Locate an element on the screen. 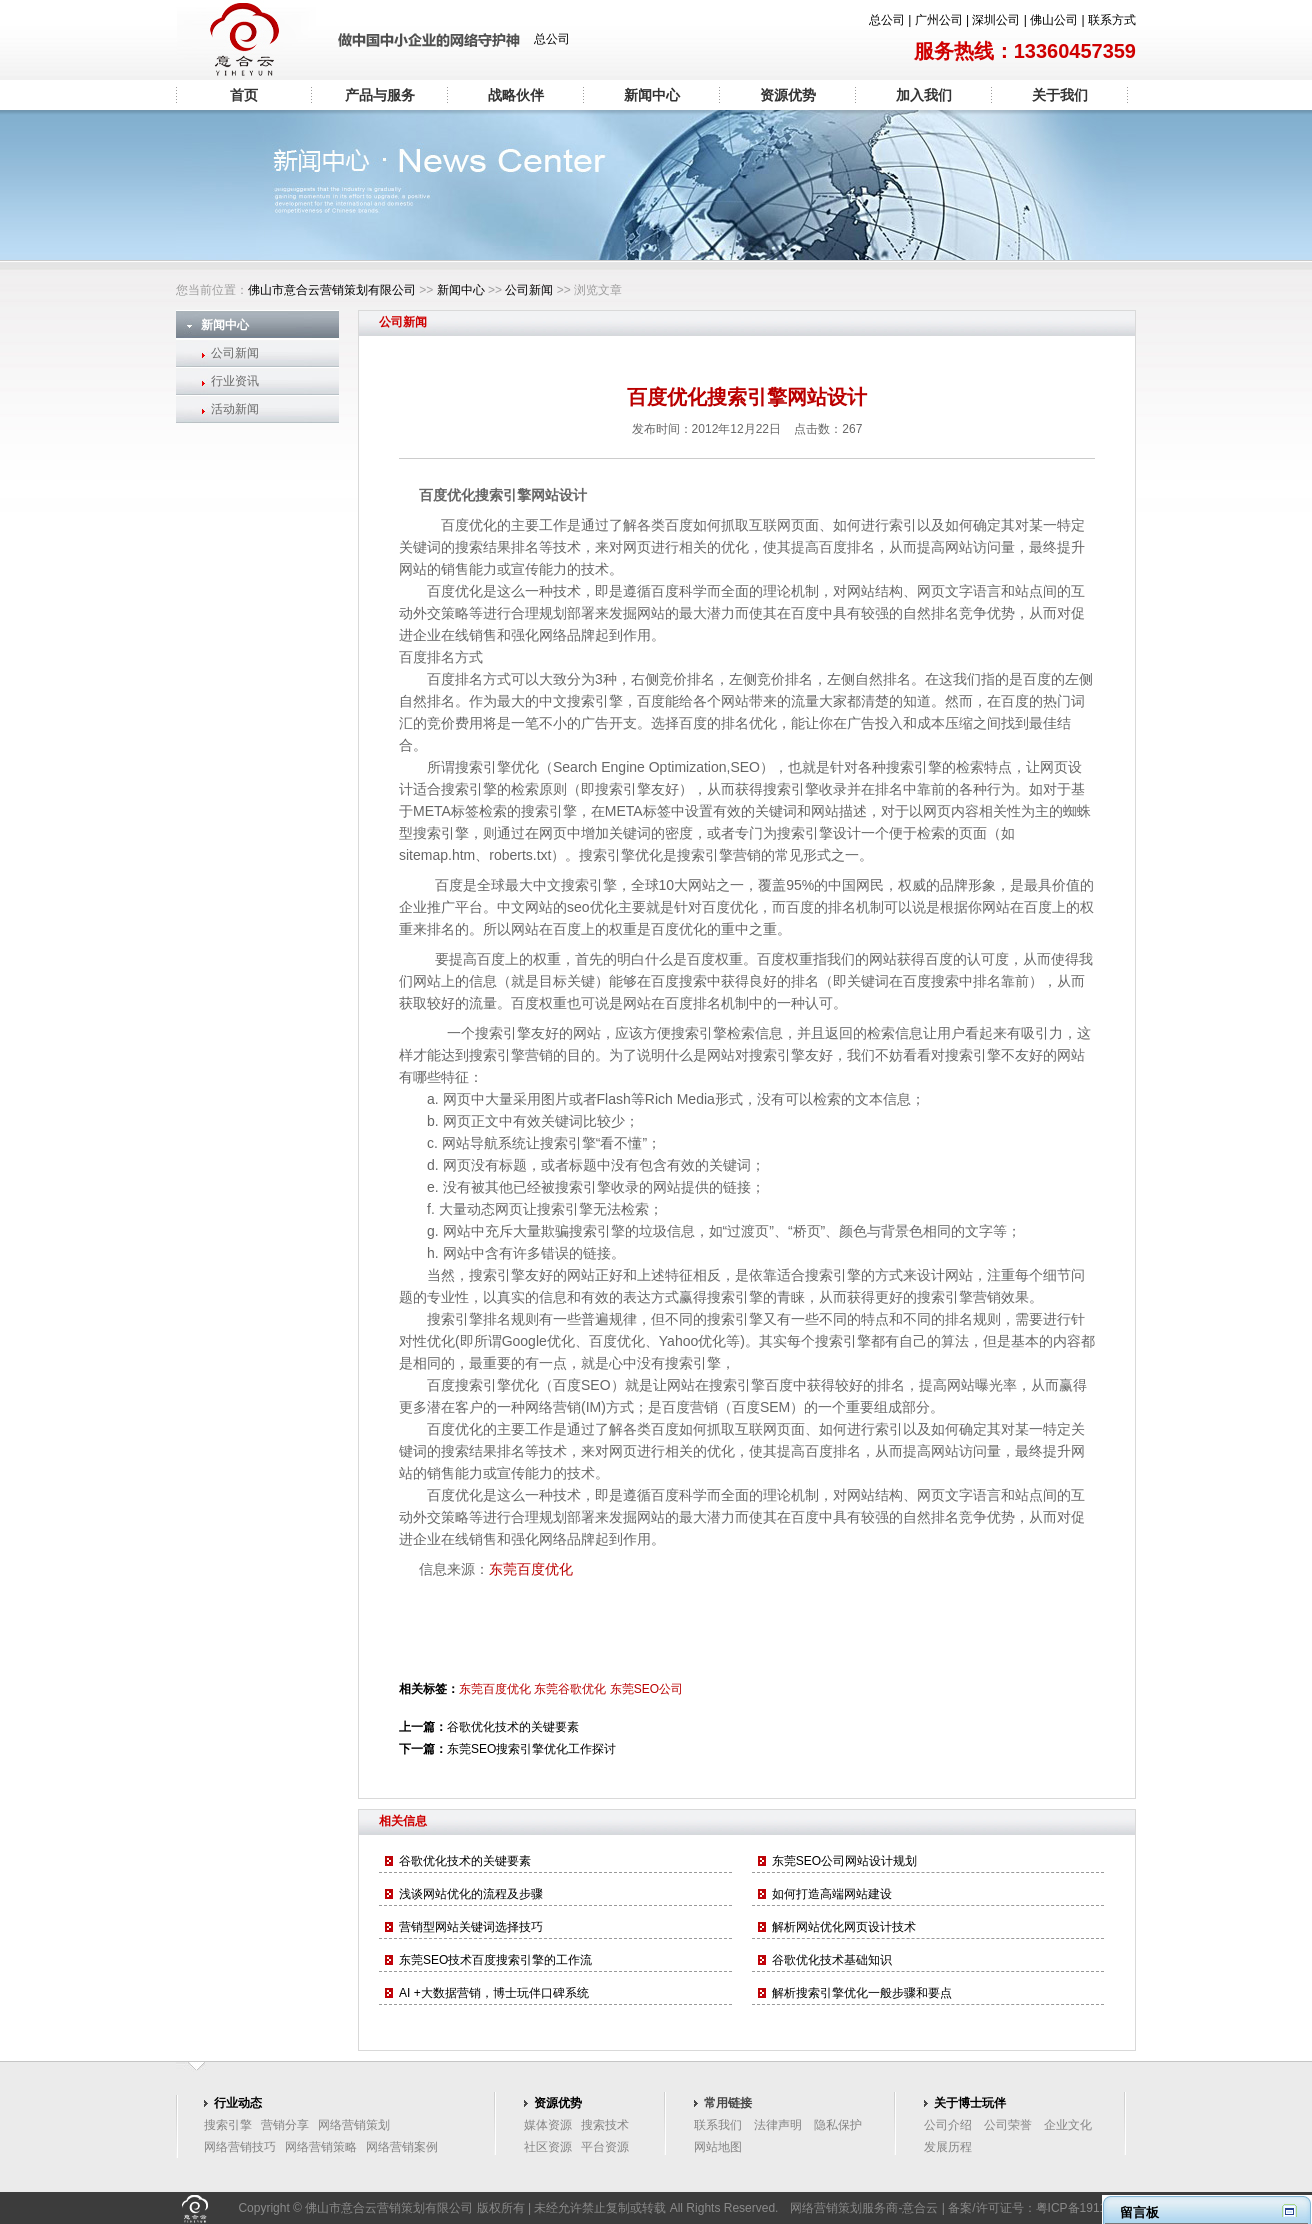 The image size is (1312, 2224). 法律声明 is located at coordinates (778, 2125).